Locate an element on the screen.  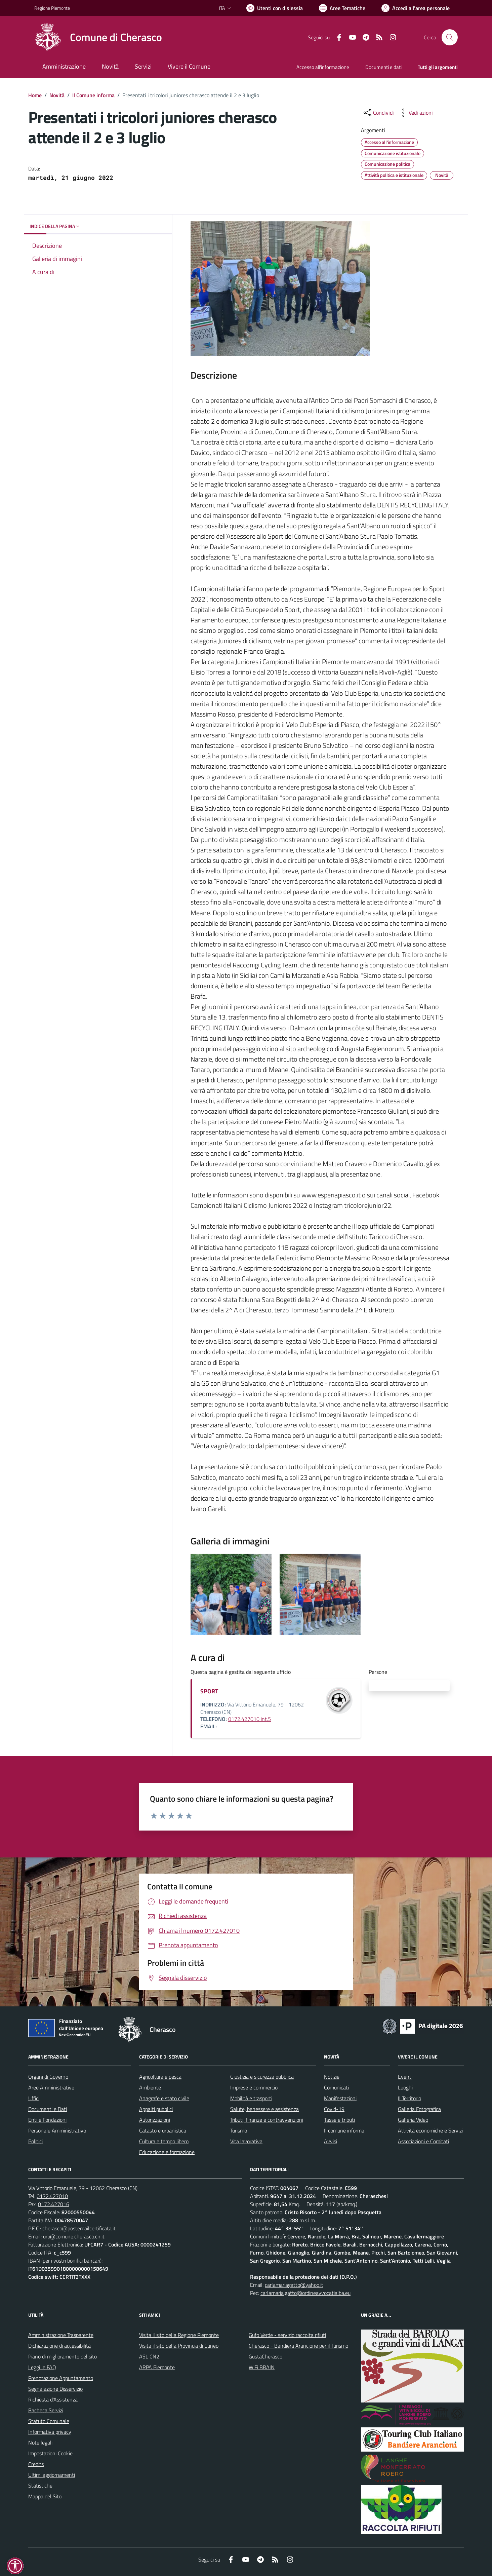
Cherasco - Bandiera Arancione per il Turismo is located at coordinates (298, 2346).